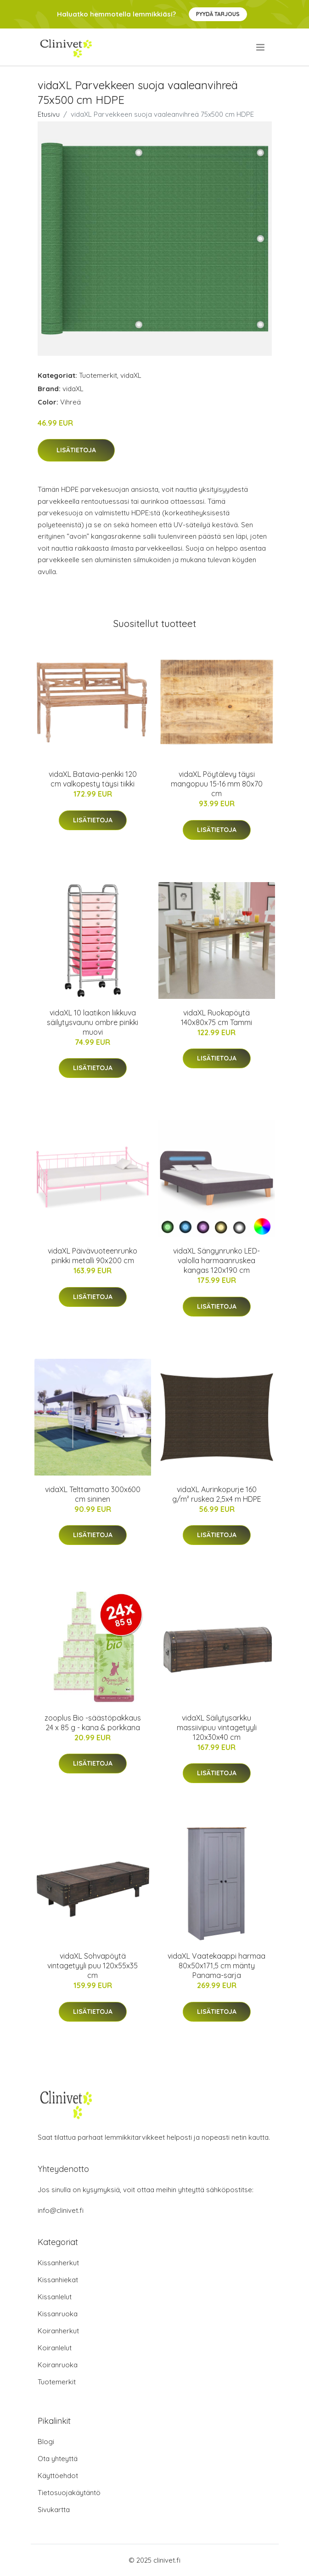 The height and width of the screenshot is (2576, 309). I want to click on Käyttöehdot, so click(58, 2475).